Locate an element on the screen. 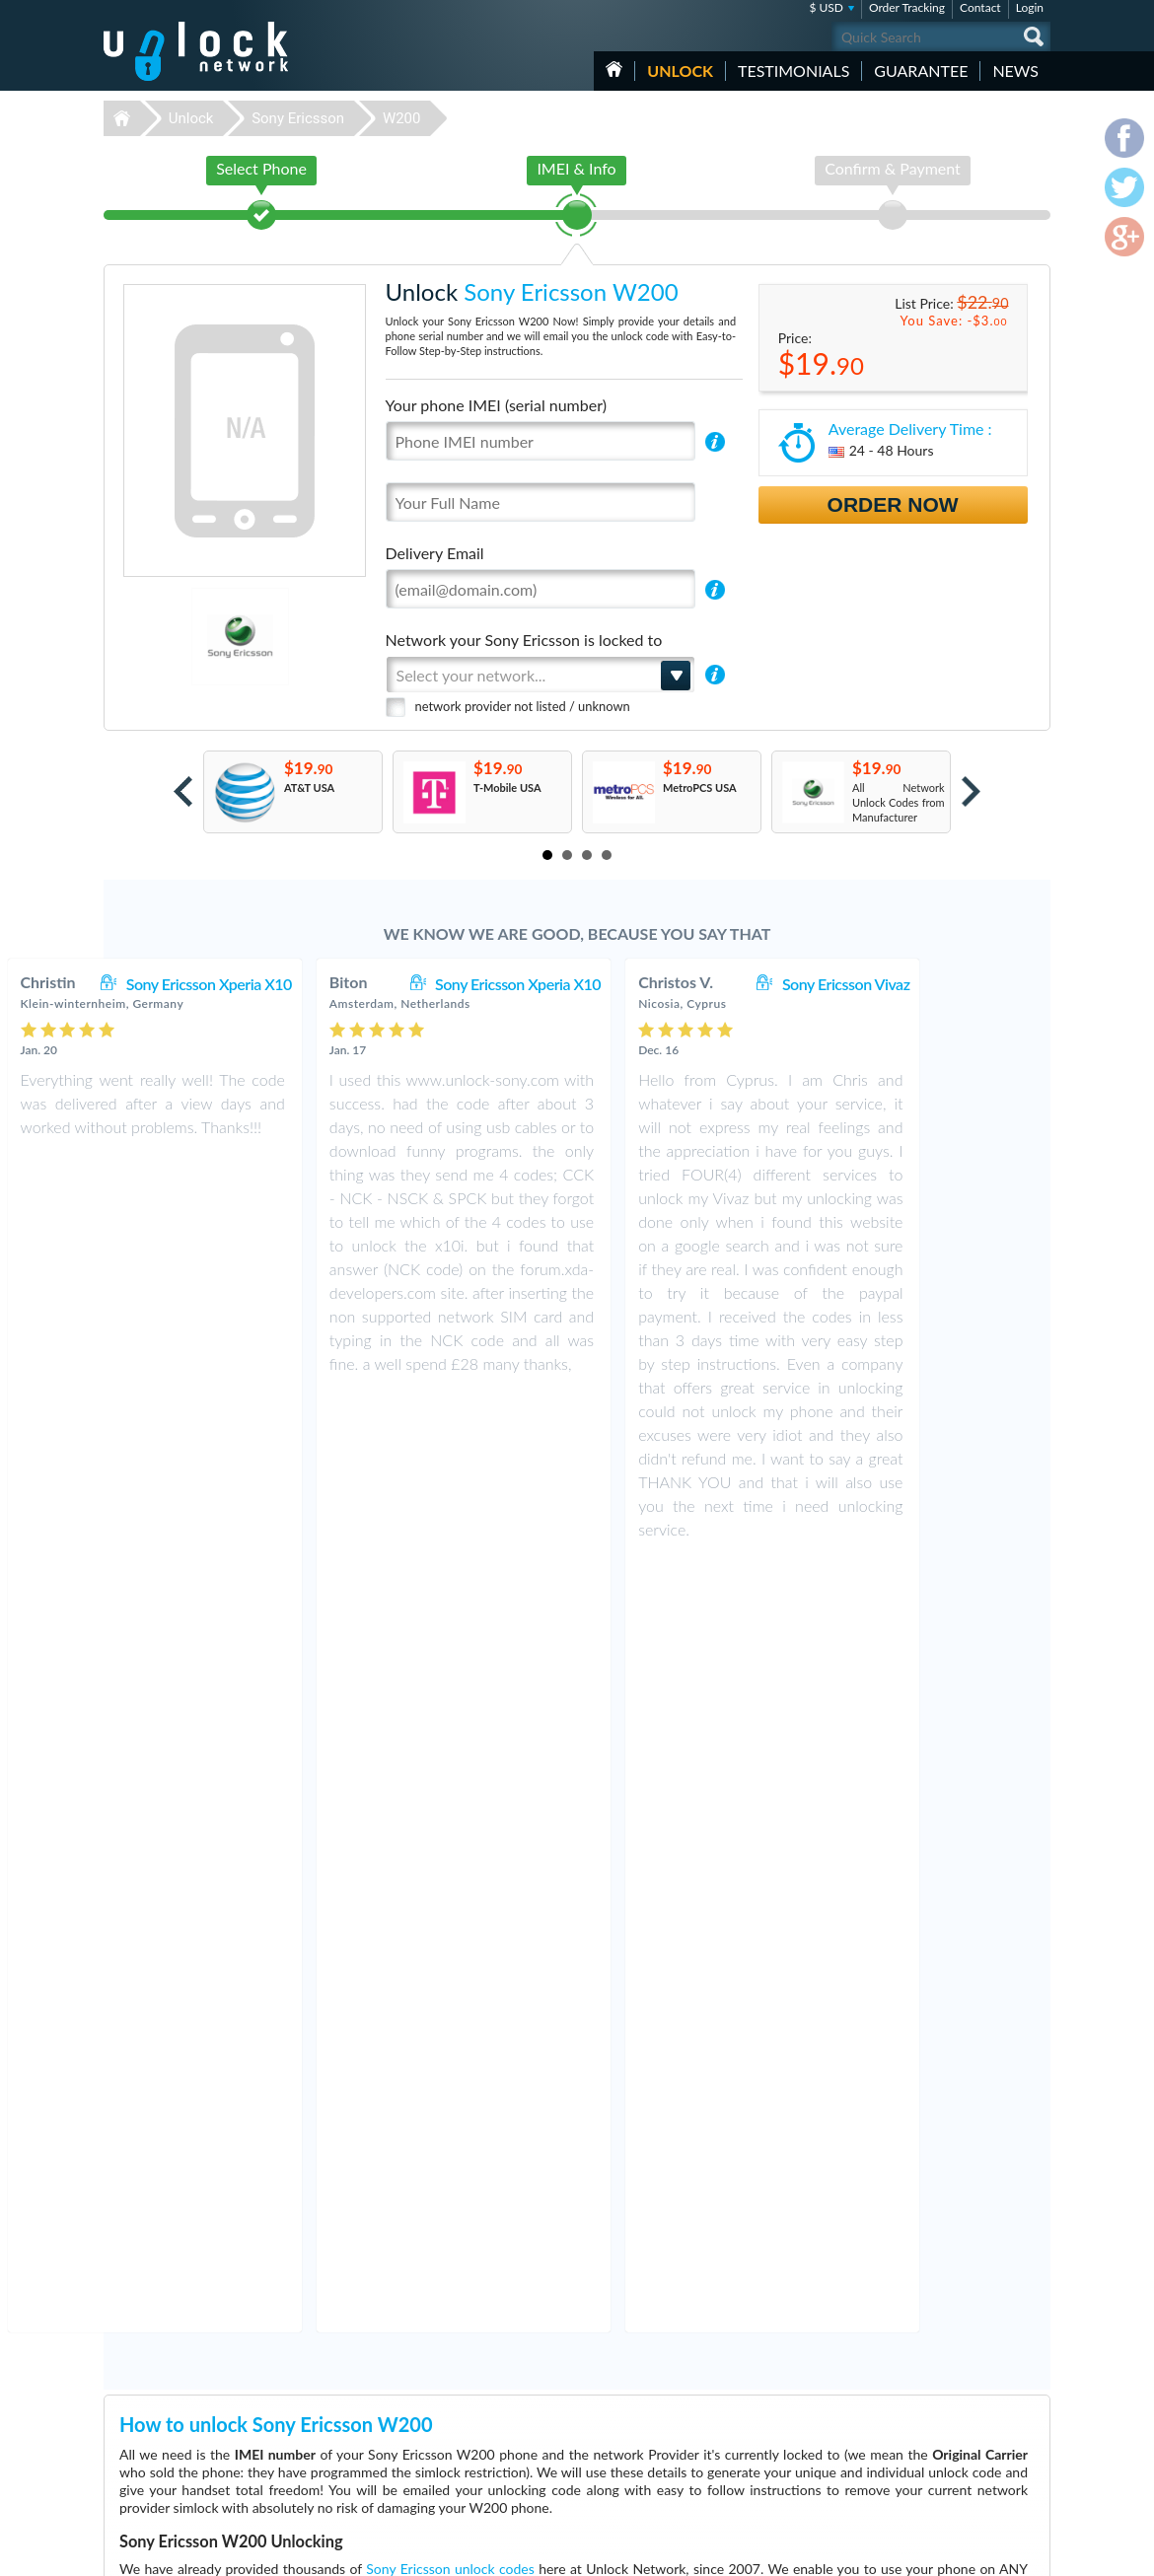 The image size is (1154, 2576). Next is located at coordinates (971, 791).